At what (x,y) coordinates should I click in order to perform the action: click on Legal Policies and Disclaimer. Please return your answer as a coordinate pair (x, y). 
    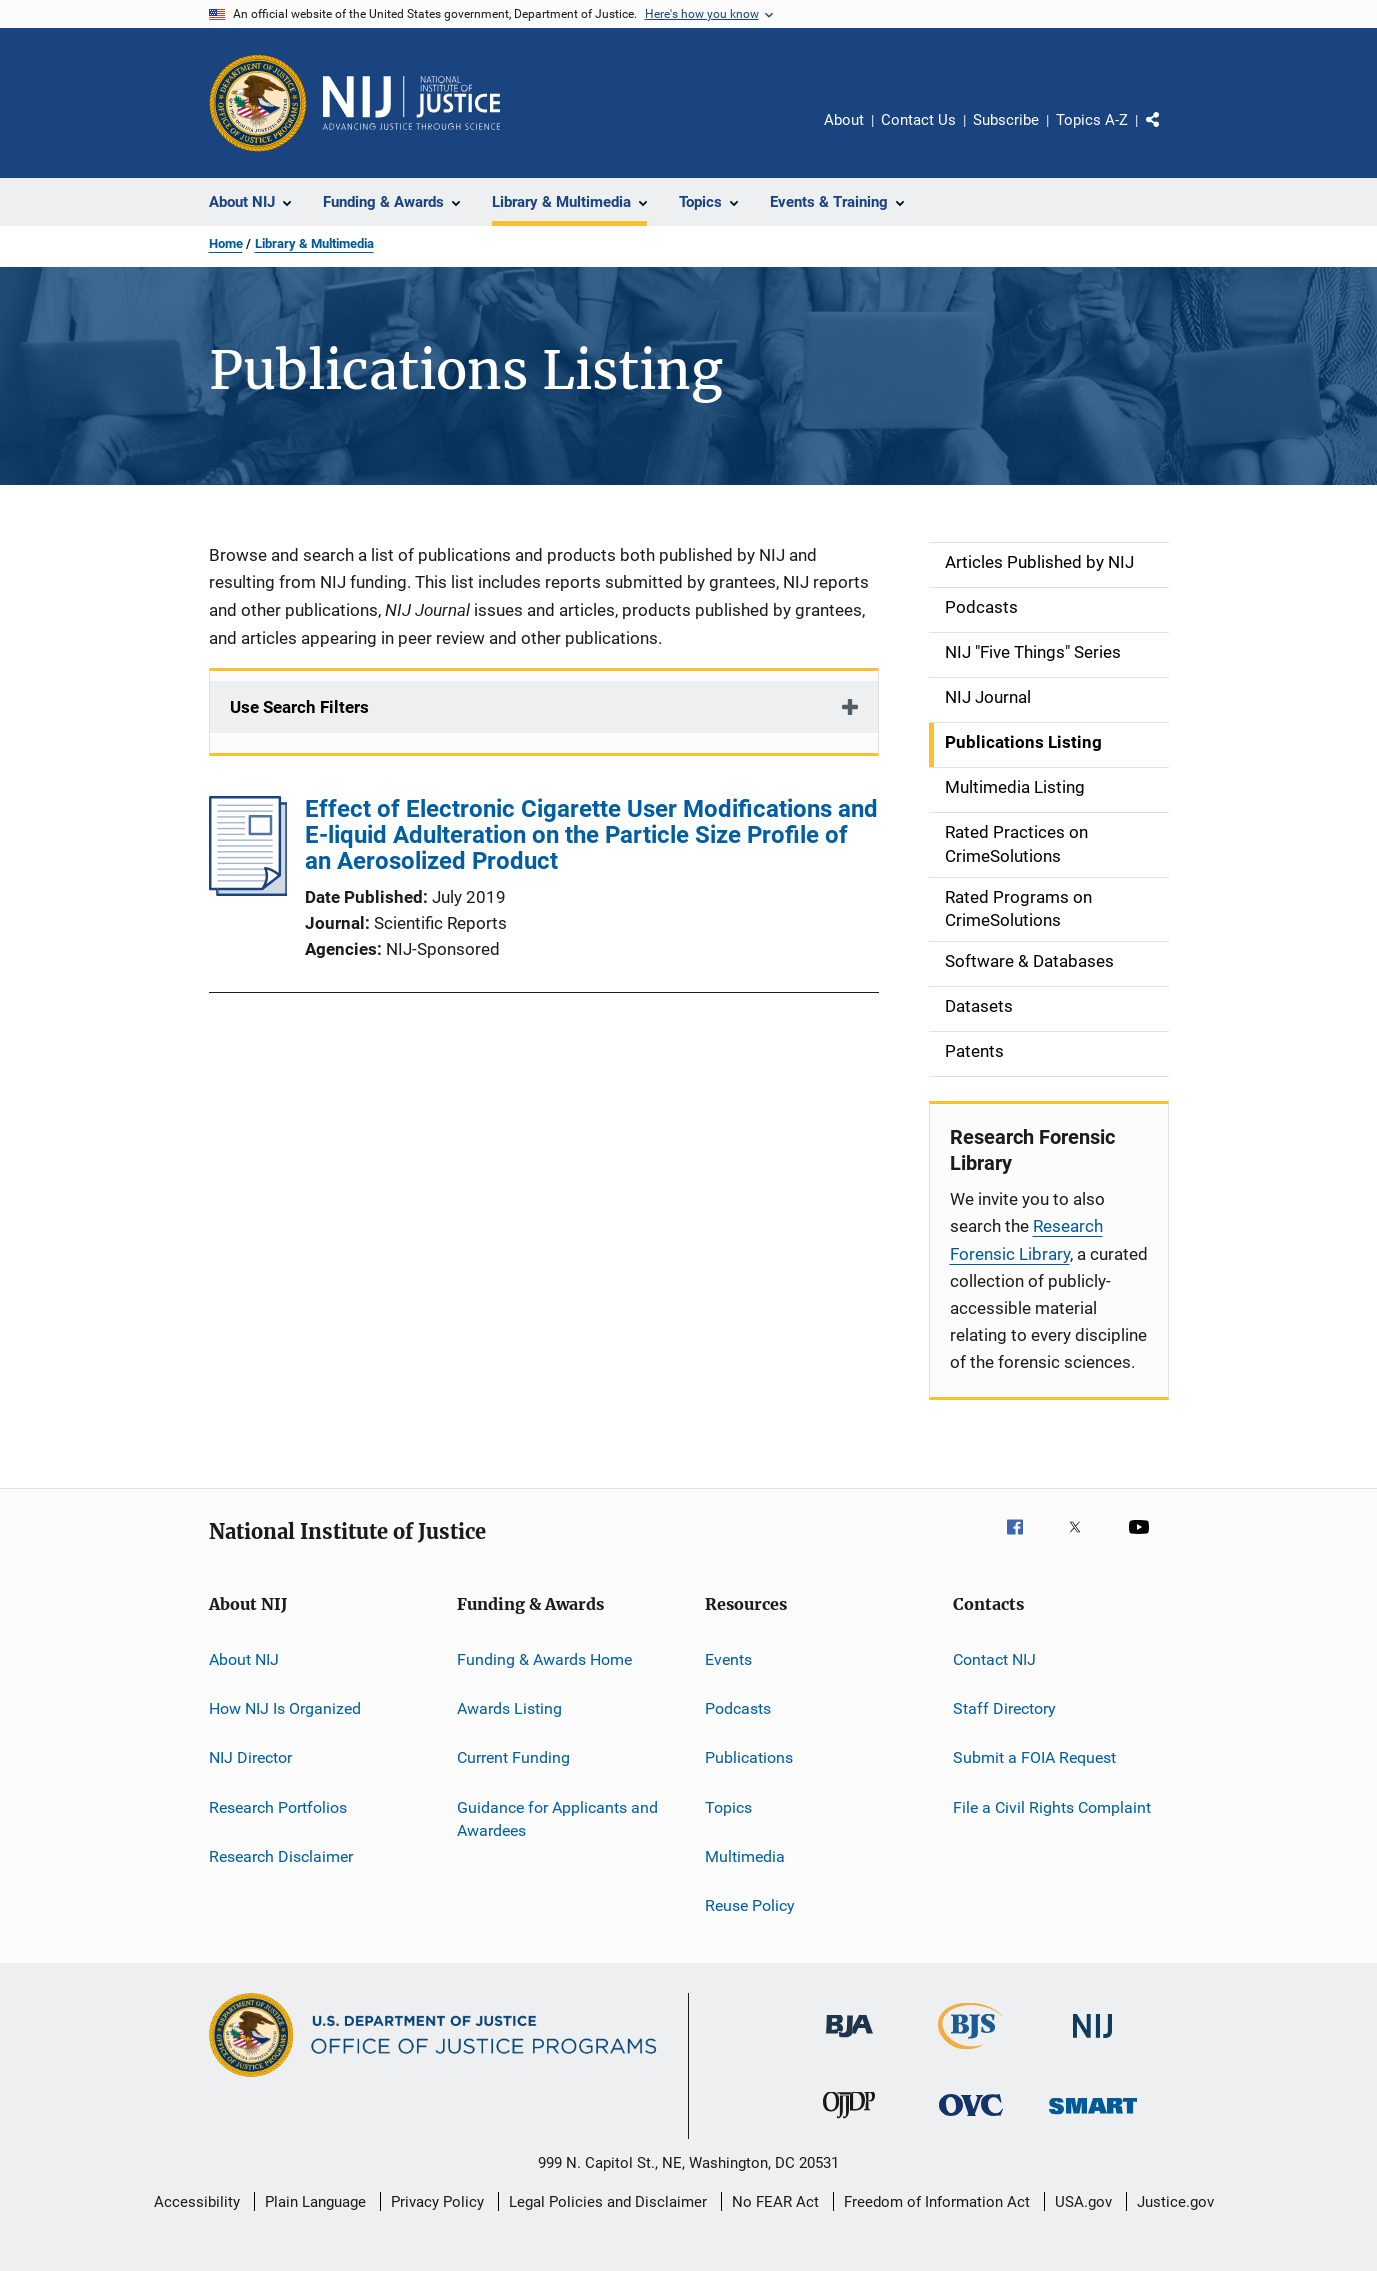
    Looking at the image, I should click on (608, 2202).